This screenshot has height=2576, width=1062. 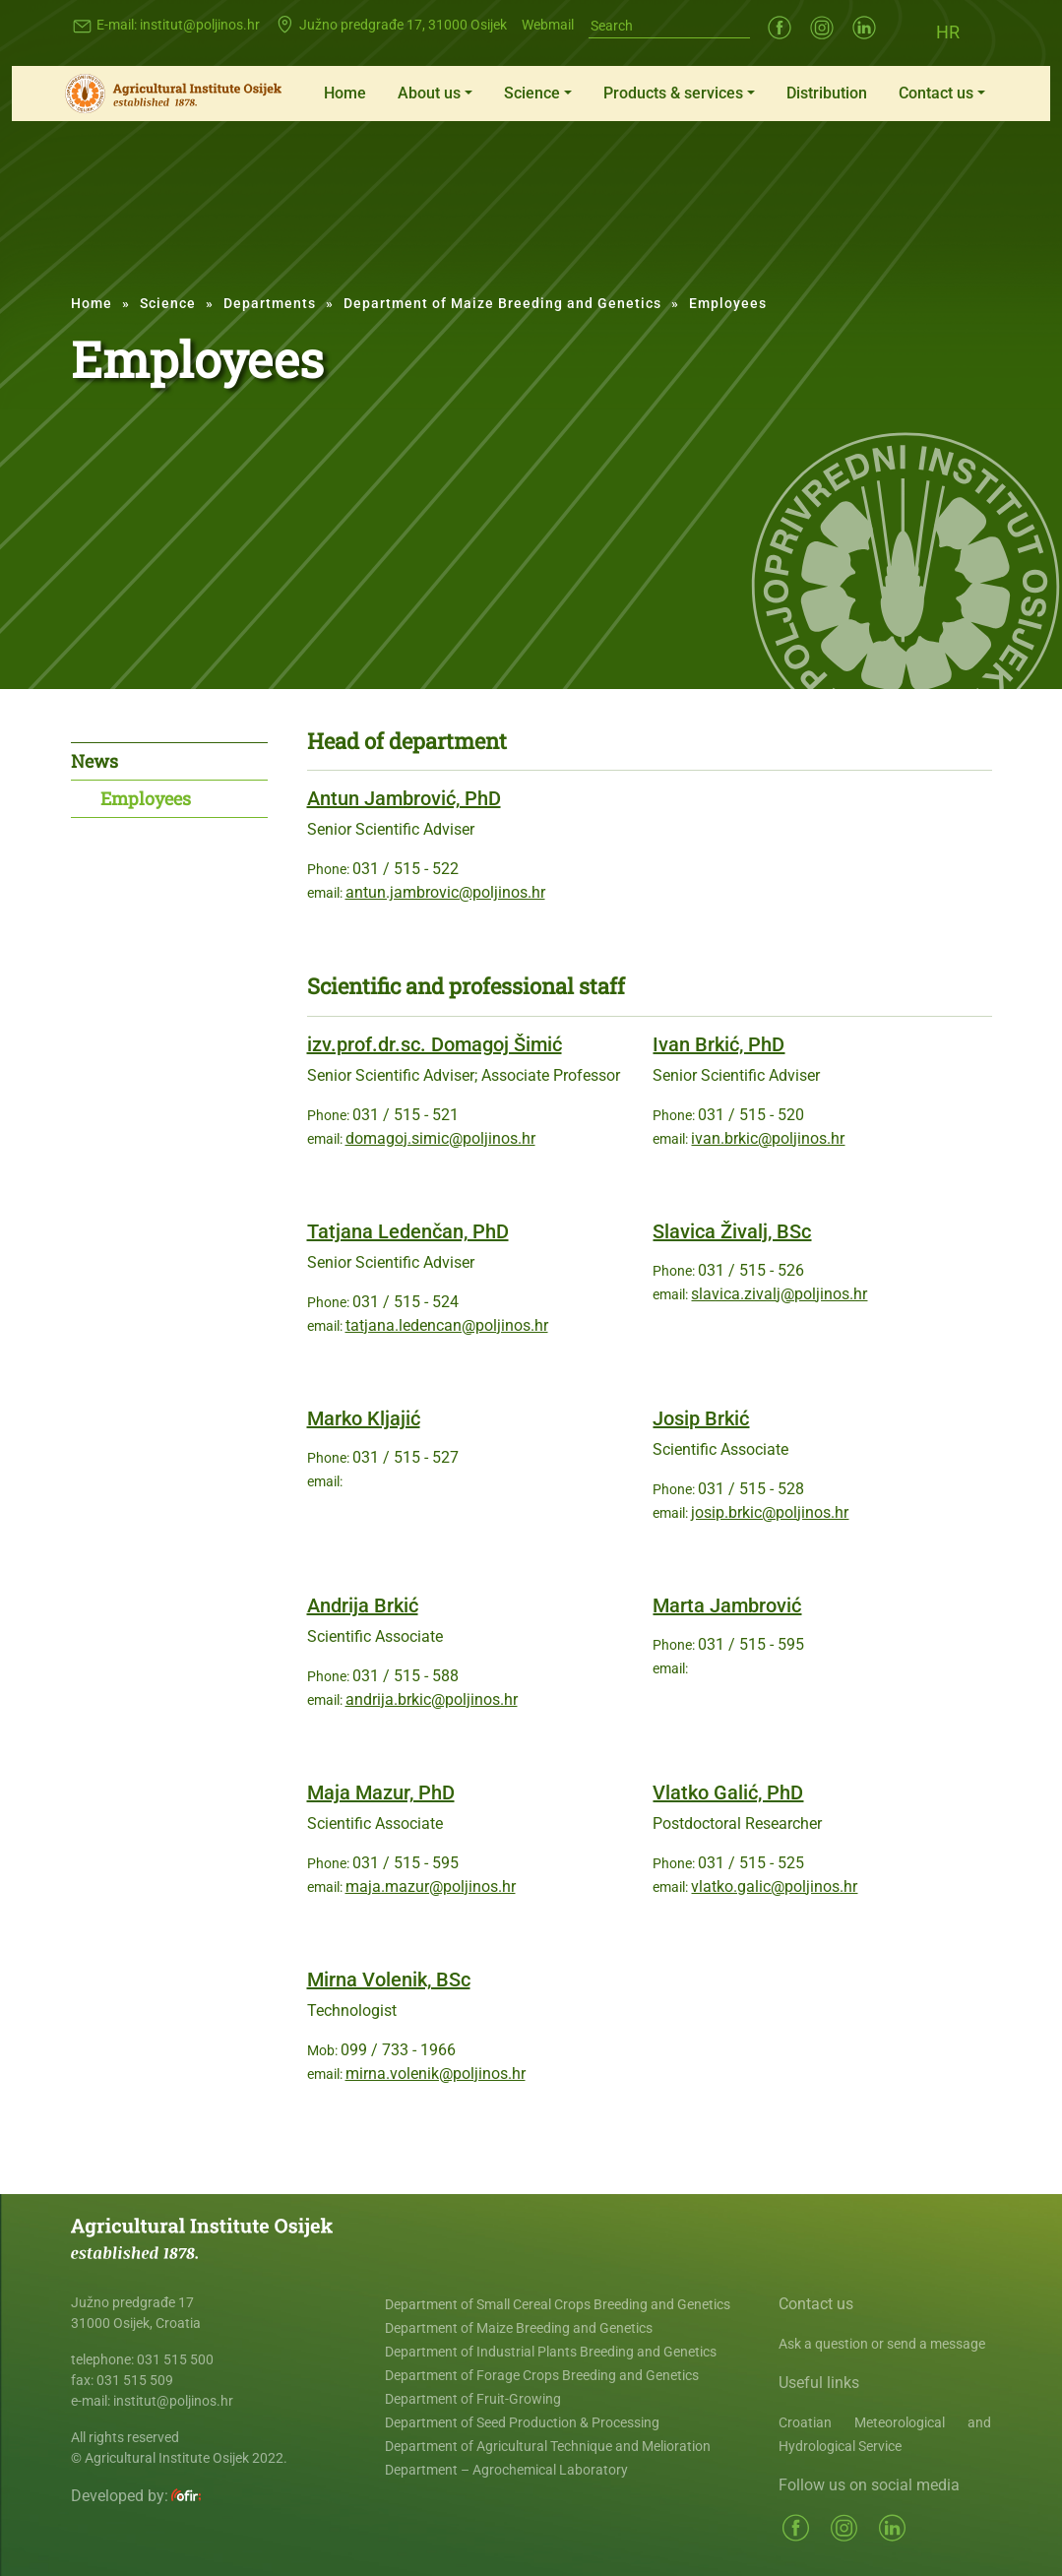 What do you see at coordinates (542, 2375) in the screenshot?
I see `Department of Forage Crops Breeding and Genetics` at bounding box center [542, 2375].